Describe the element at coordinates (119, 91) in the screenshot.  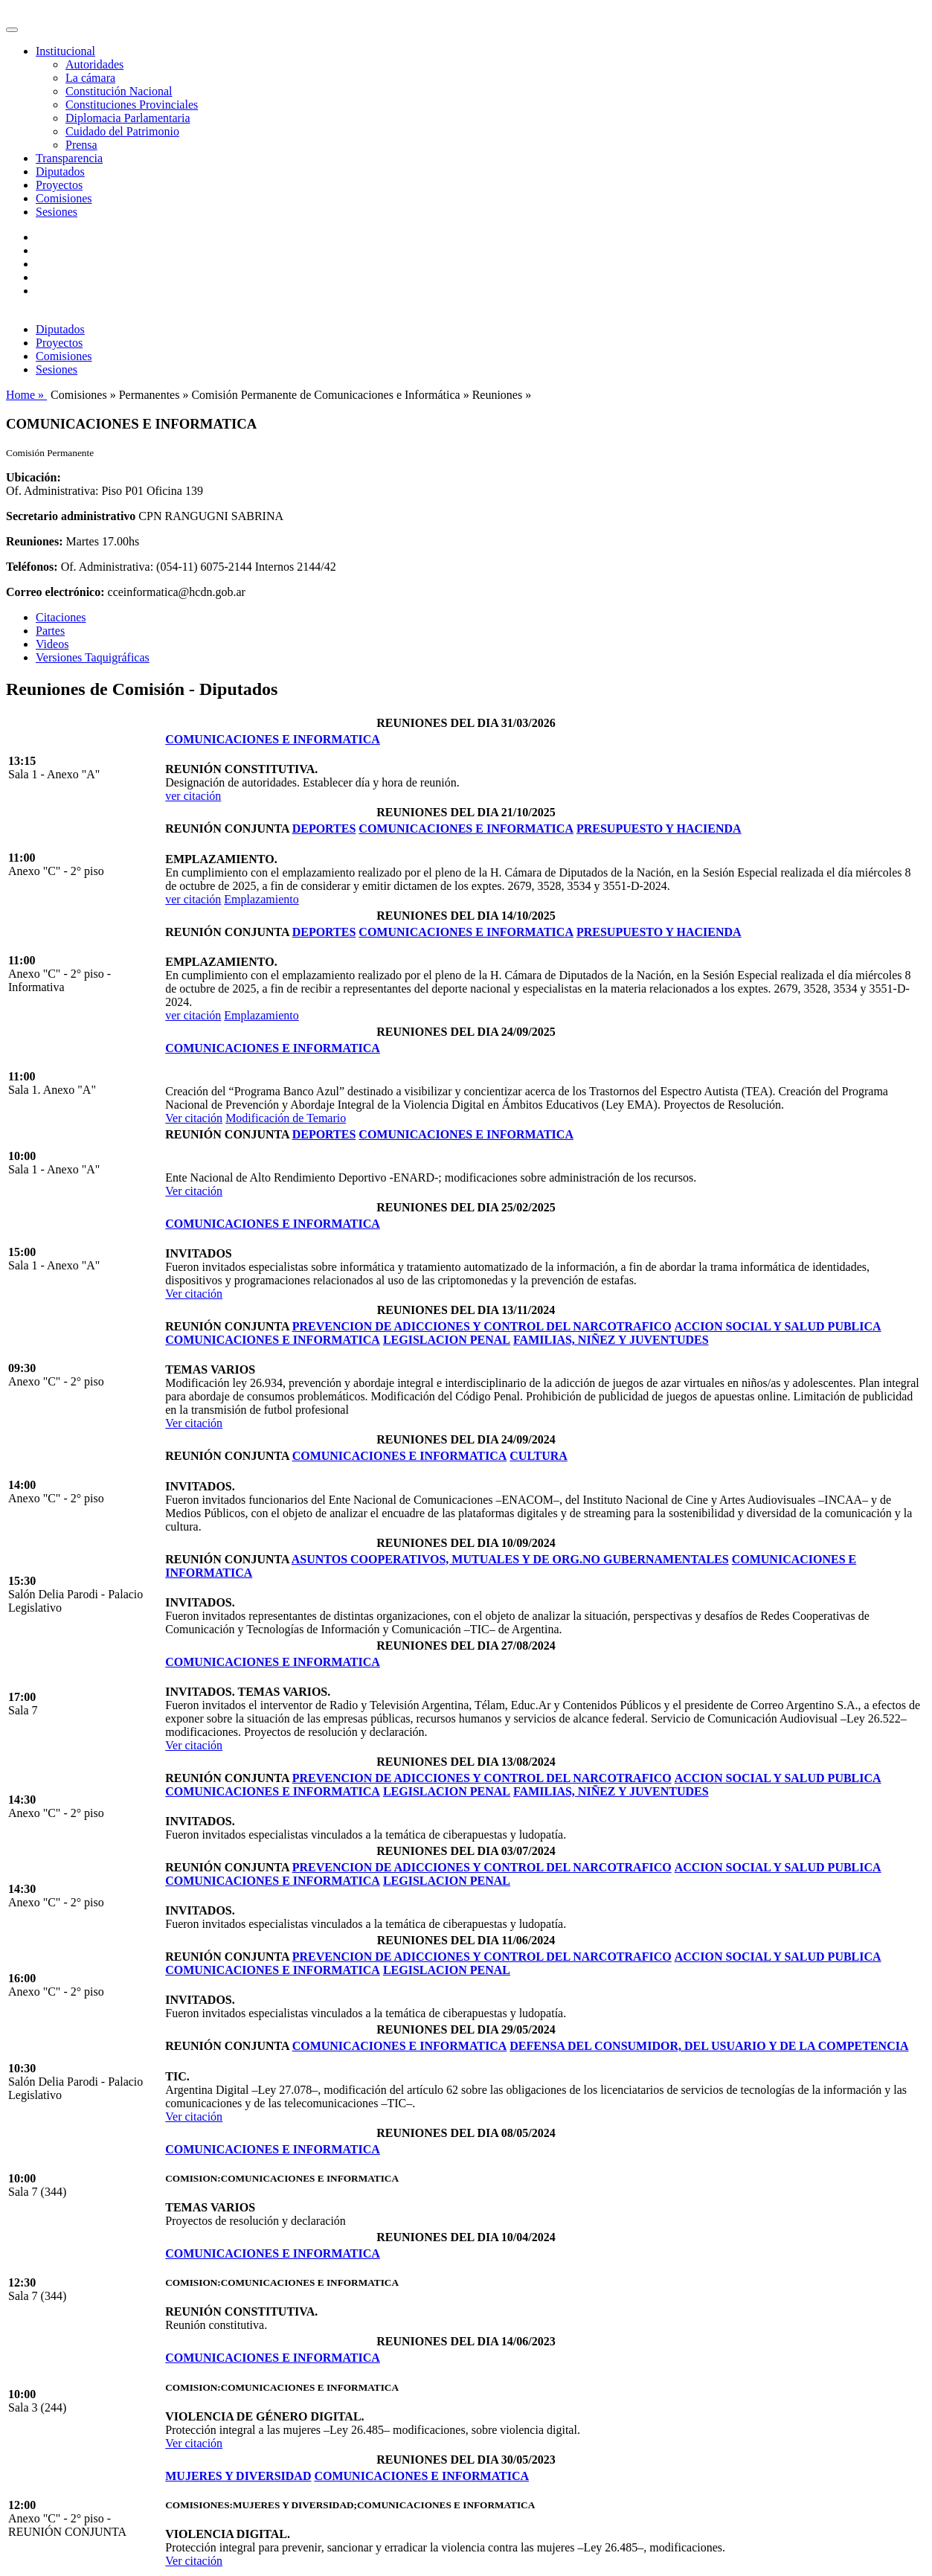
I see `Constitución Nacional` at that location.